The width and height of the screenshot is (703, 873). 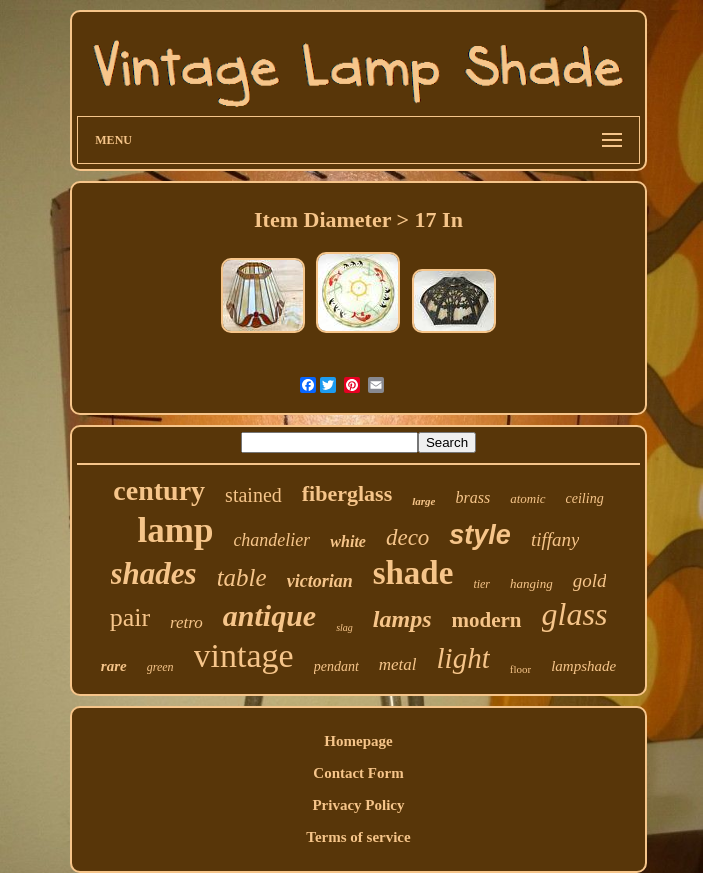 I want to click on gold, so click(x=590, y=580).